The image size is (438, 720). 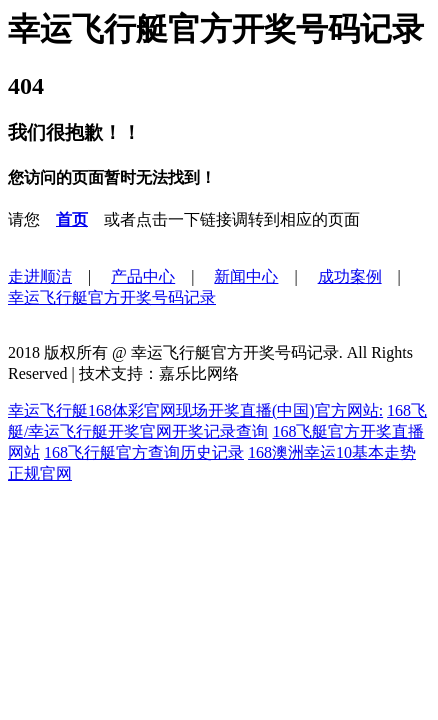 What do you see at coordinates (144, 452) in the screenshot?
I see `168飞行艇官方查询历史记录` at bounding box center [144, 452].